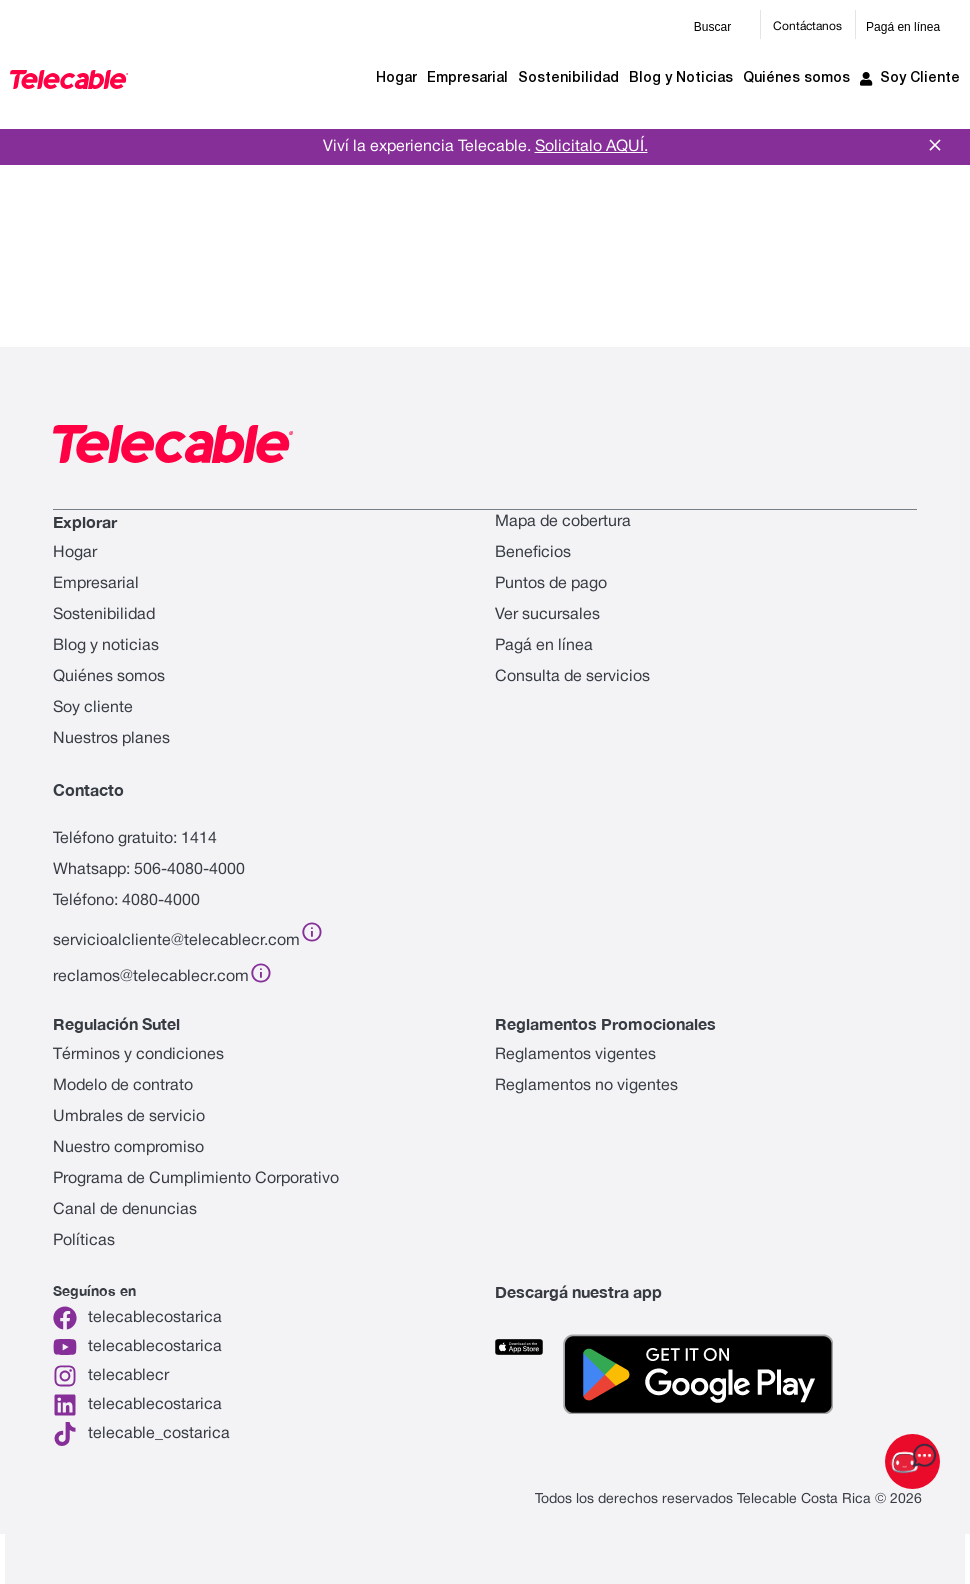 This screenshot has width=970, height=1584. What do you see at coordinates (396, 78) in the screenshot?
I see `Hogar` at bounding box center [396, 78].